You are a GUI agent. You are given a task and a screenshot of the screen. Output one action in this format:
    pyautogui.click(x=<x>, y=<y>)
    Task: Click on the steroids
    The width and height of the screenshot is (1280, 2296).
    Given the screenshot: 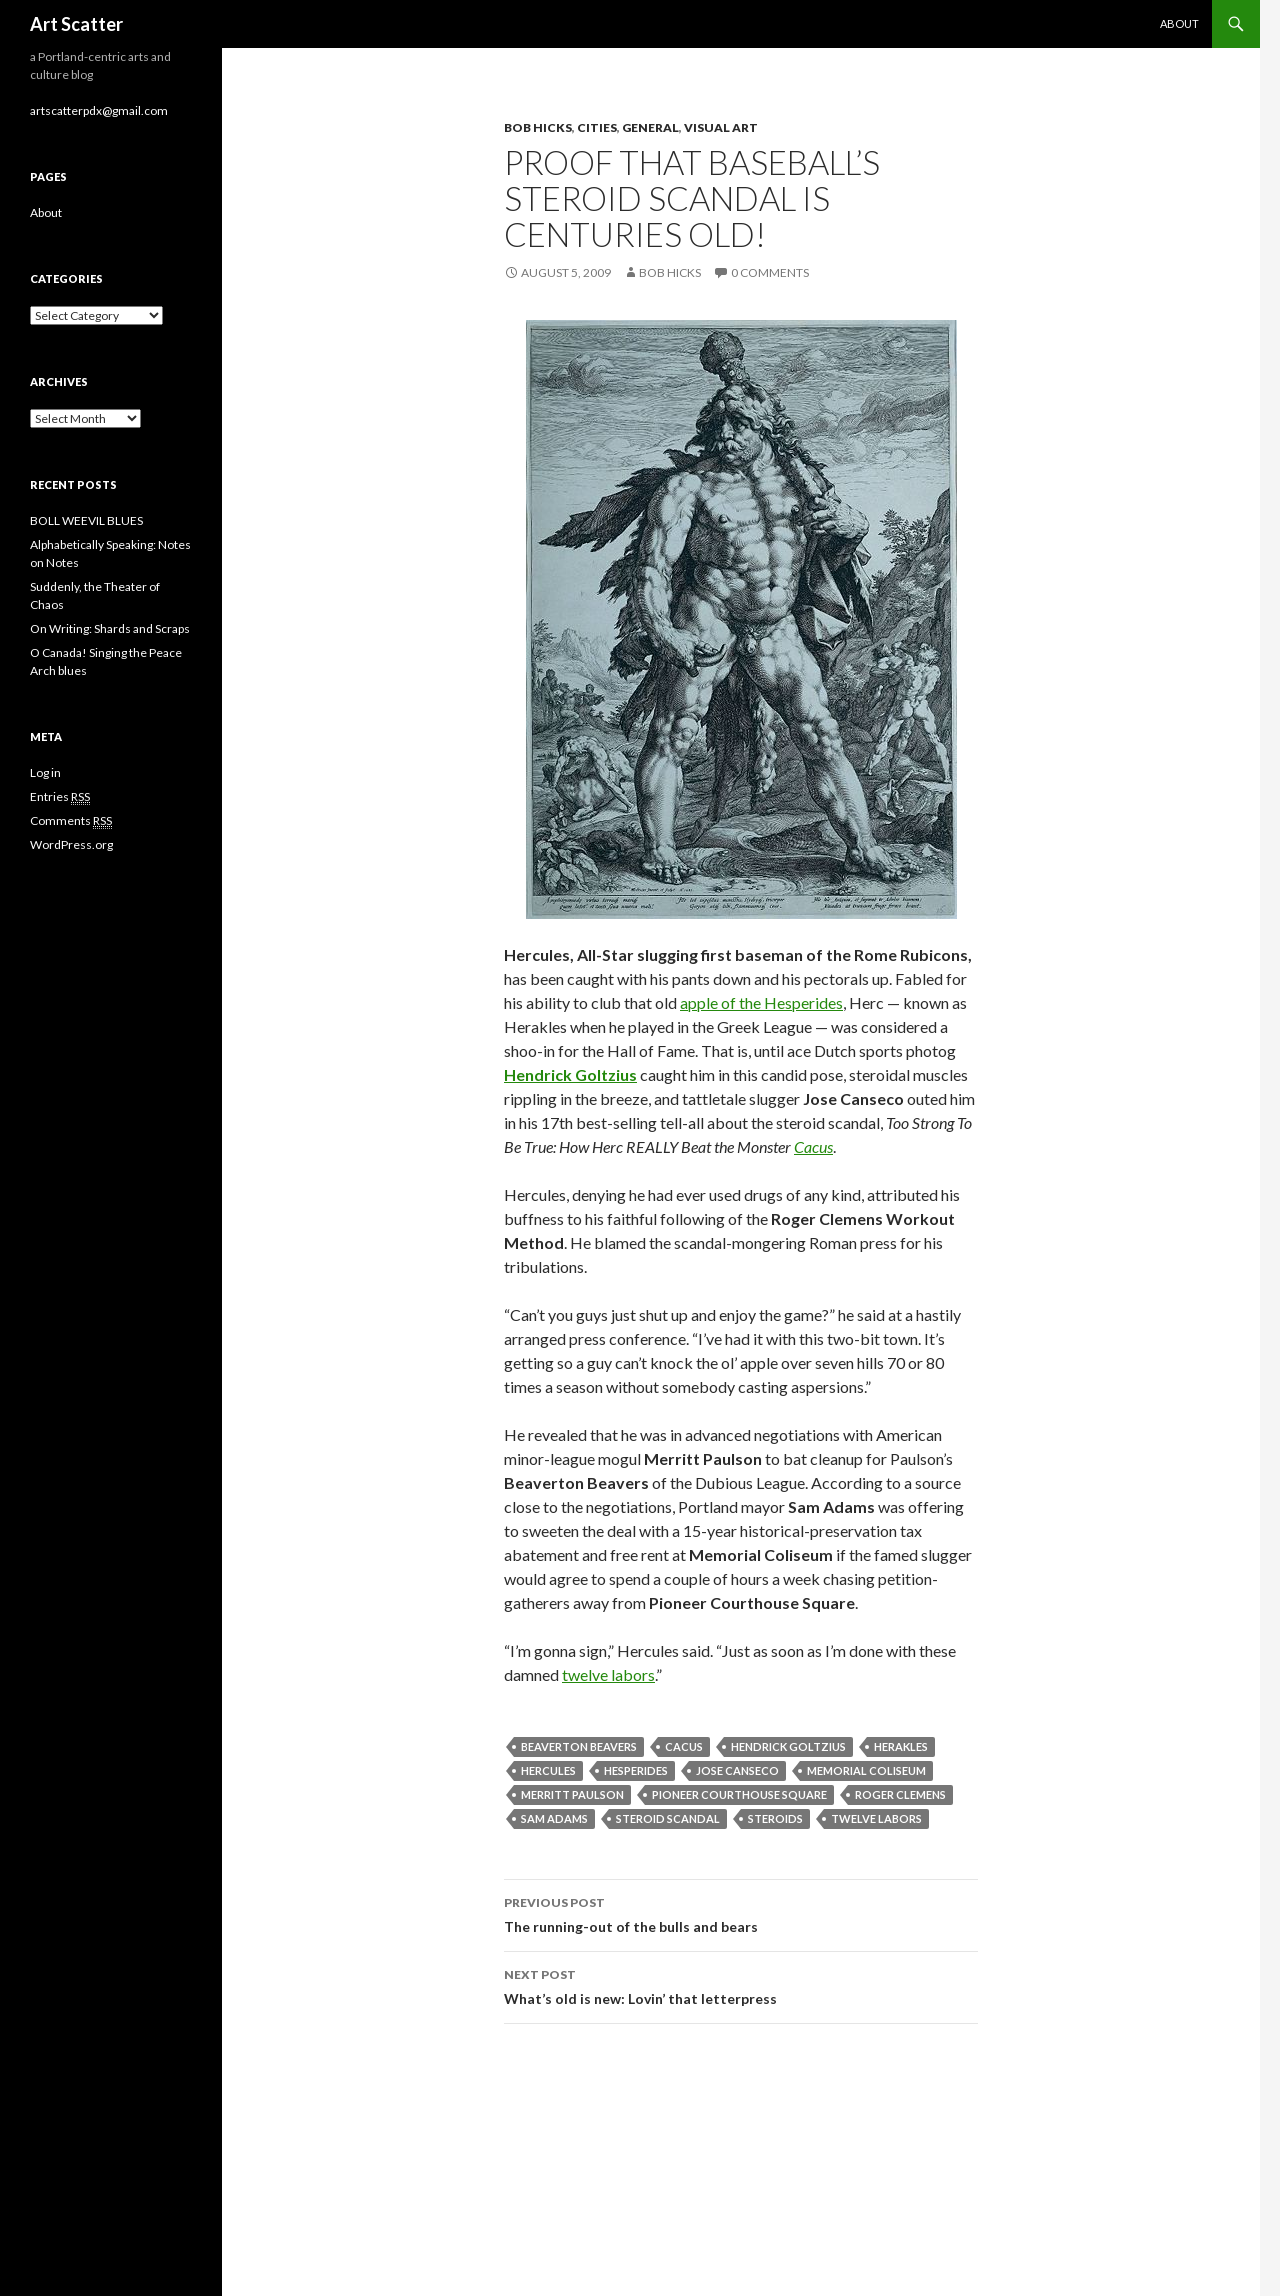 What is the action you would take?
    pyautogui.click(x=775, y=1818)
    